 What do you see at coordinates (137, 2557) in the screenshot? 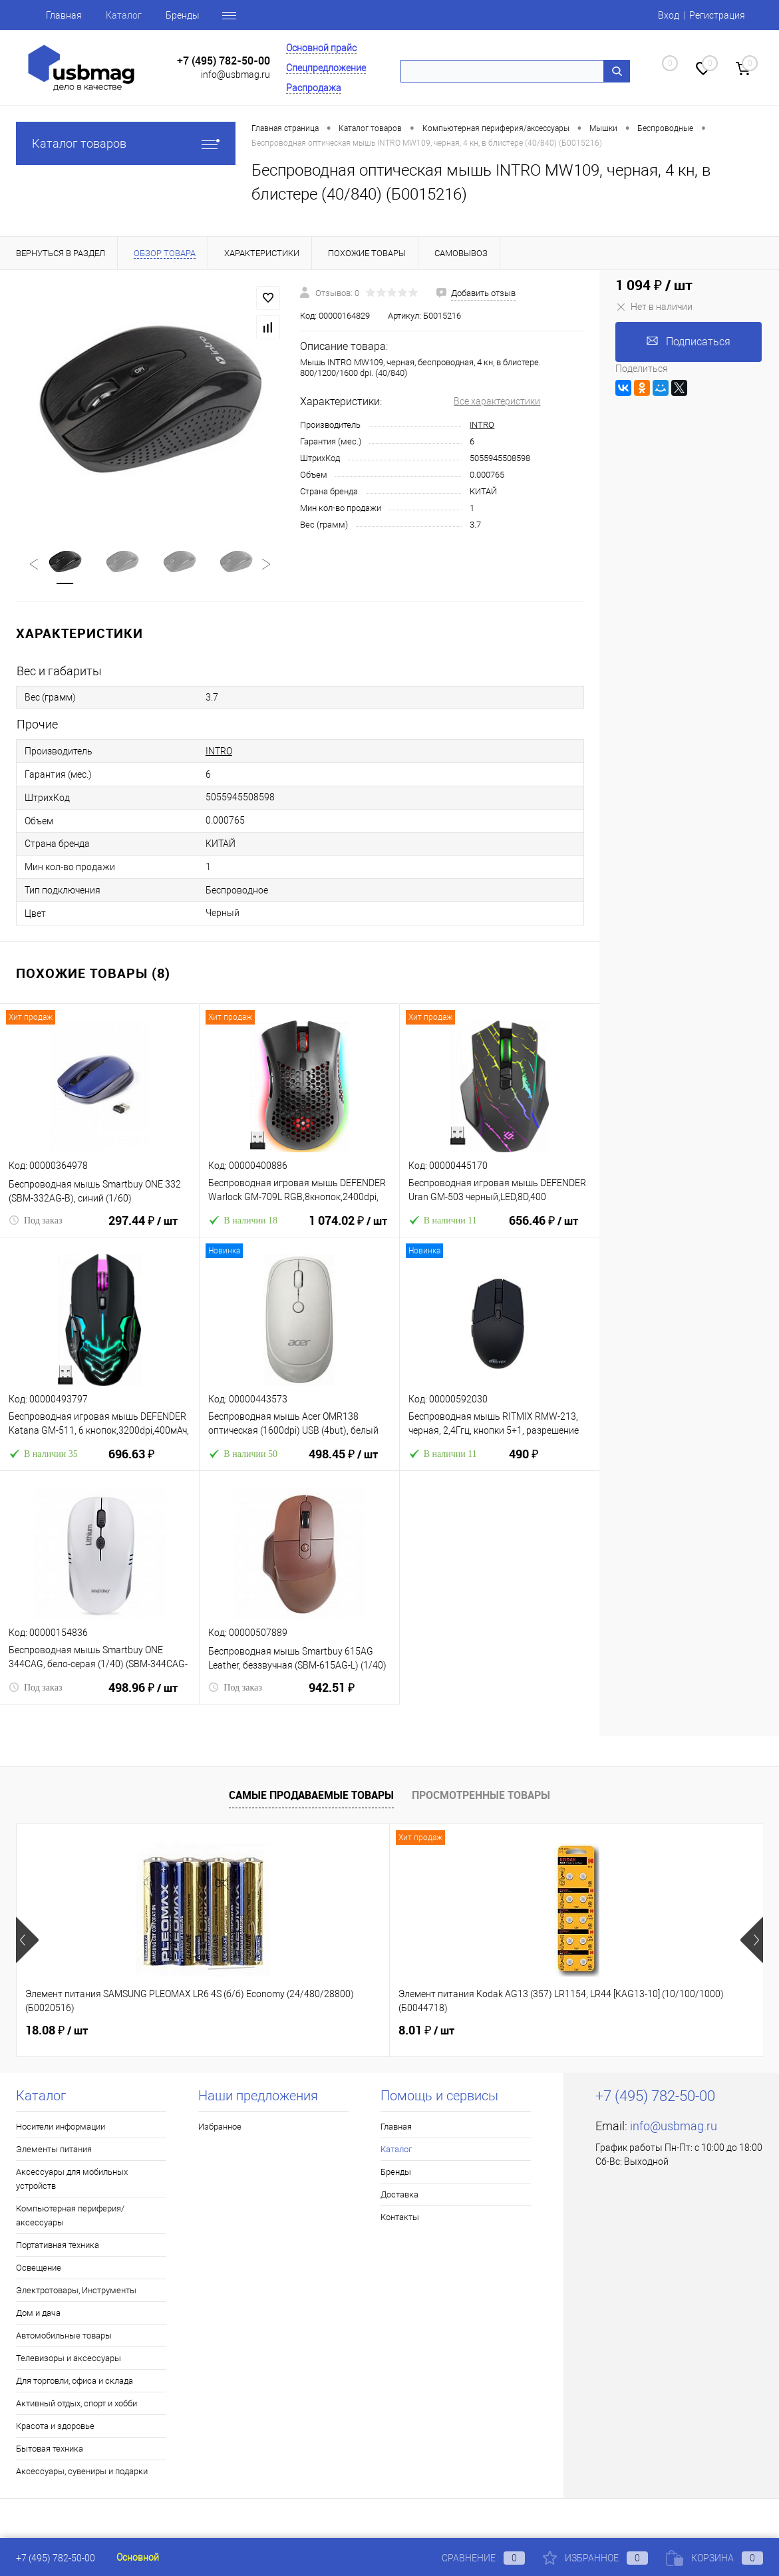
I see `Основной` at bounding box center [137, 2557].